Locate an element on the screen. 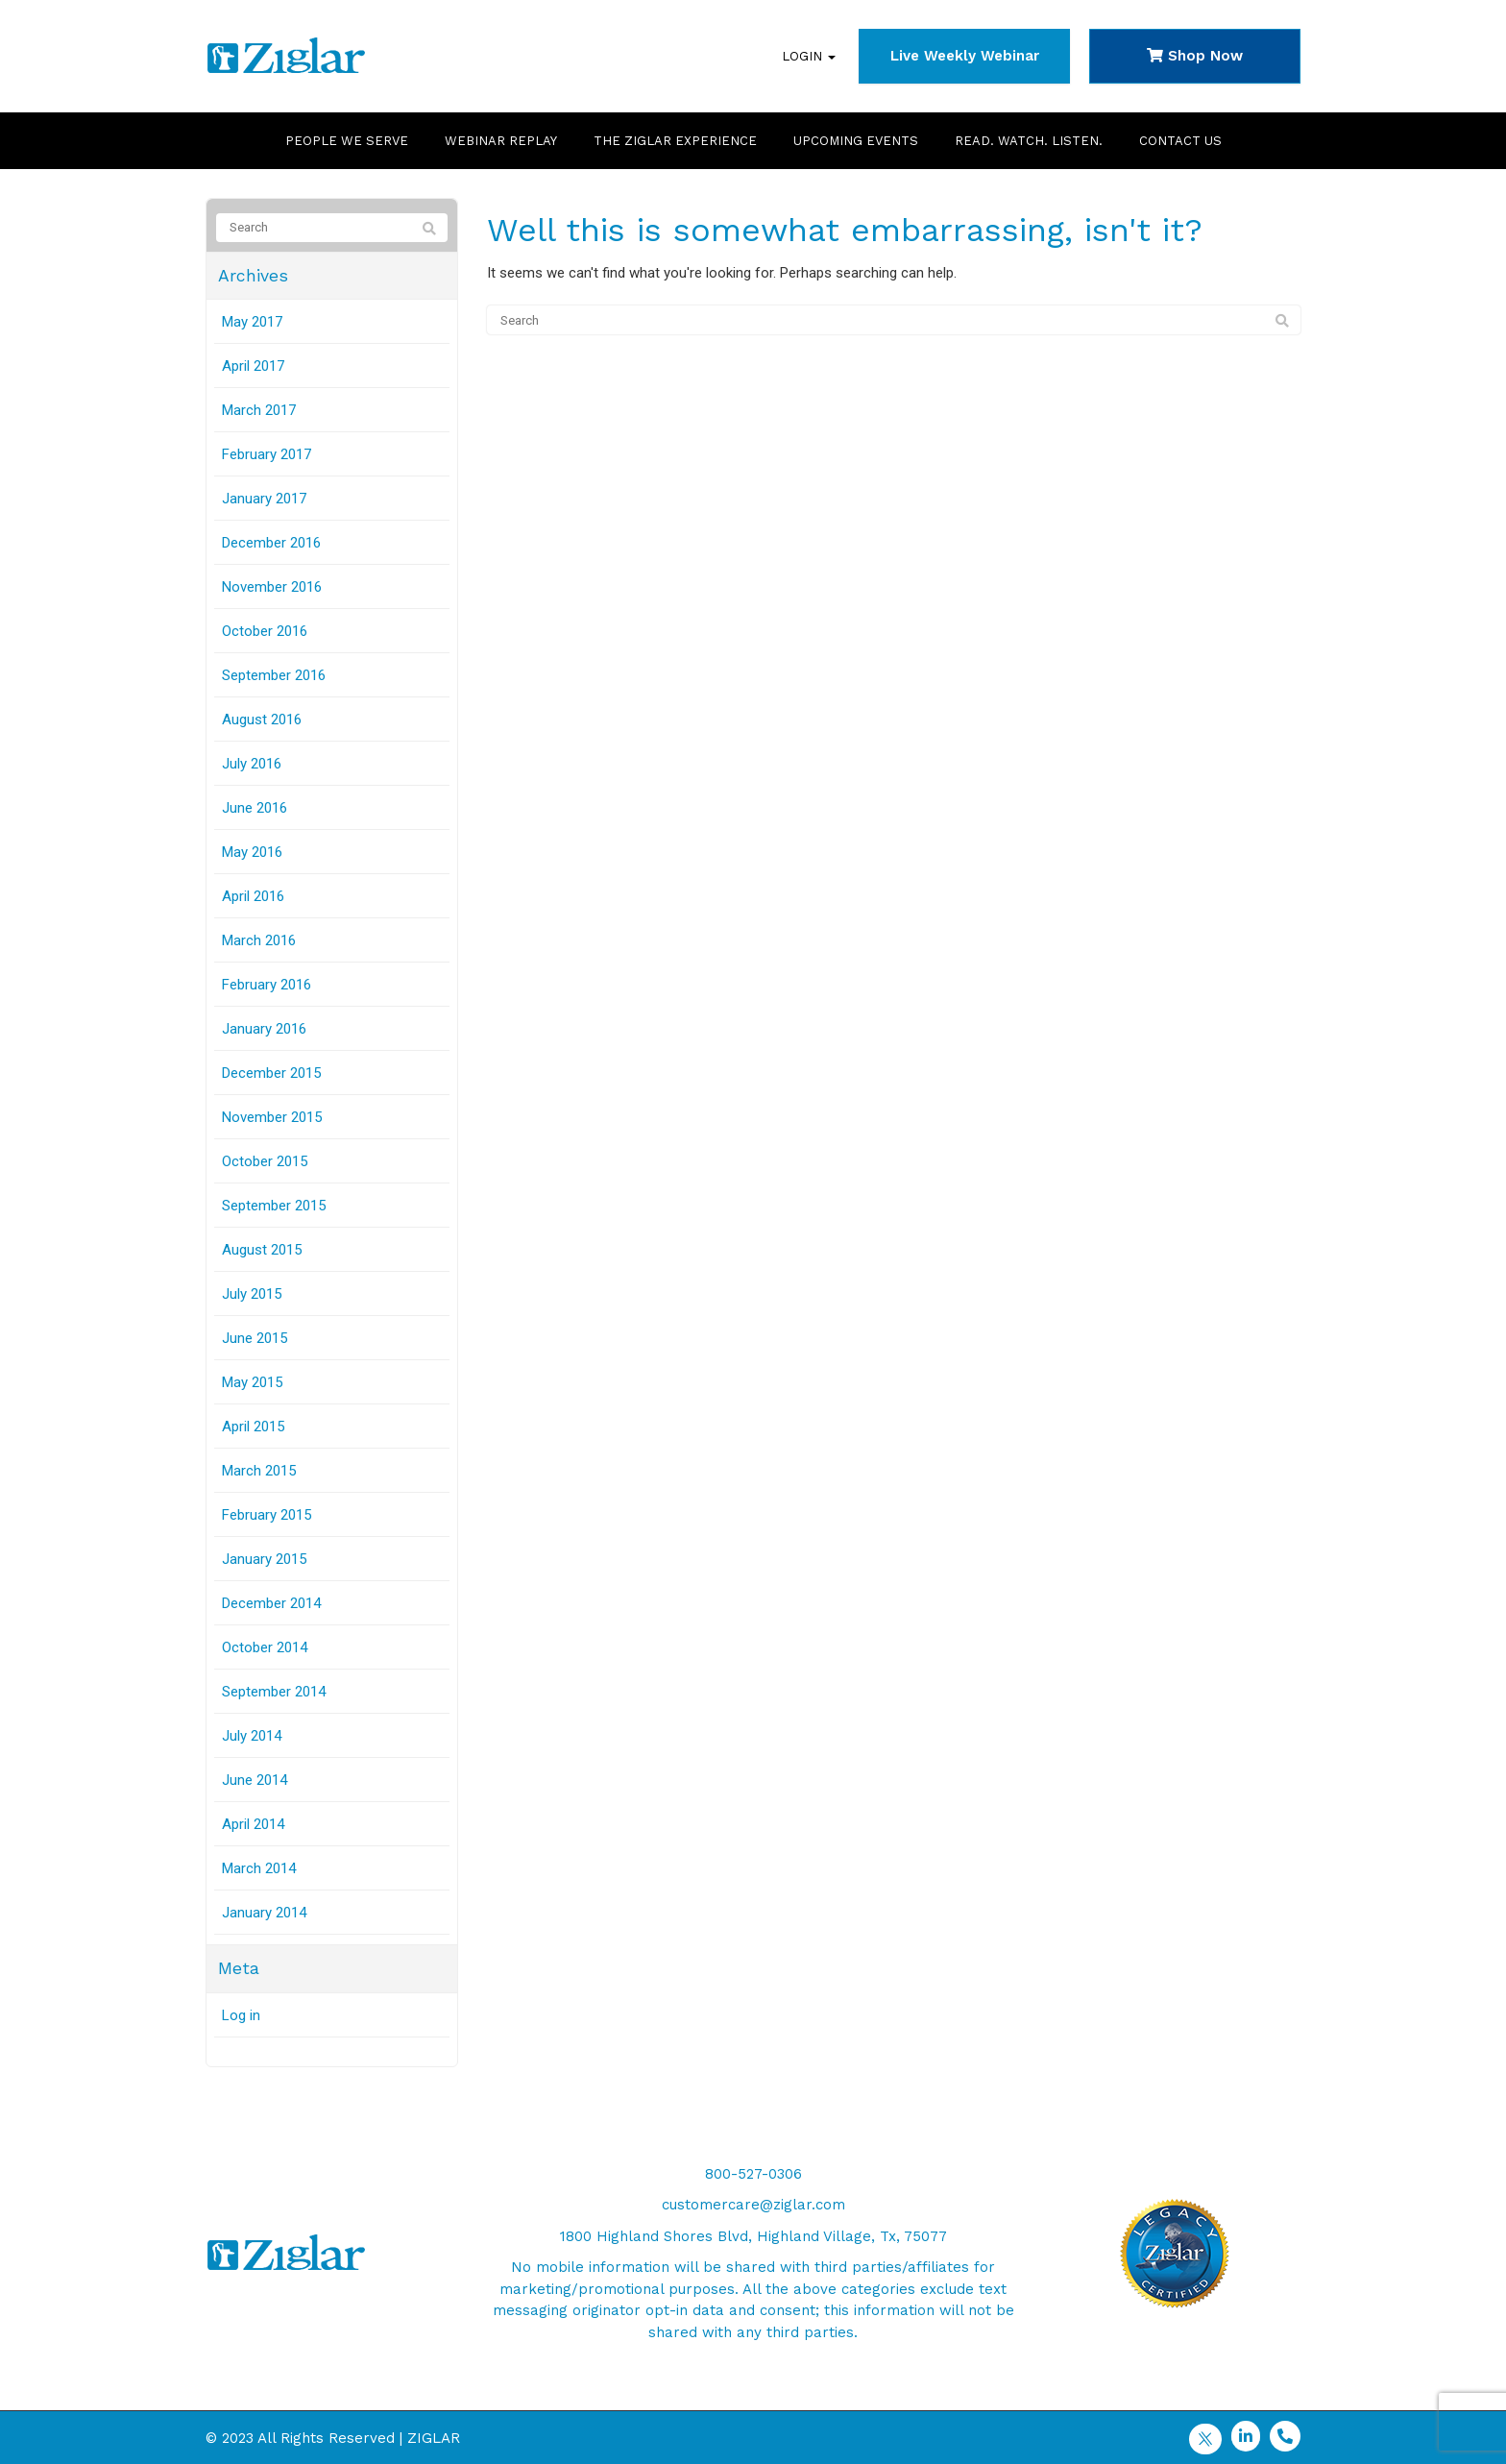 The image size is (1506, 2464). May 2015 is located at coordinates (252, 1382).